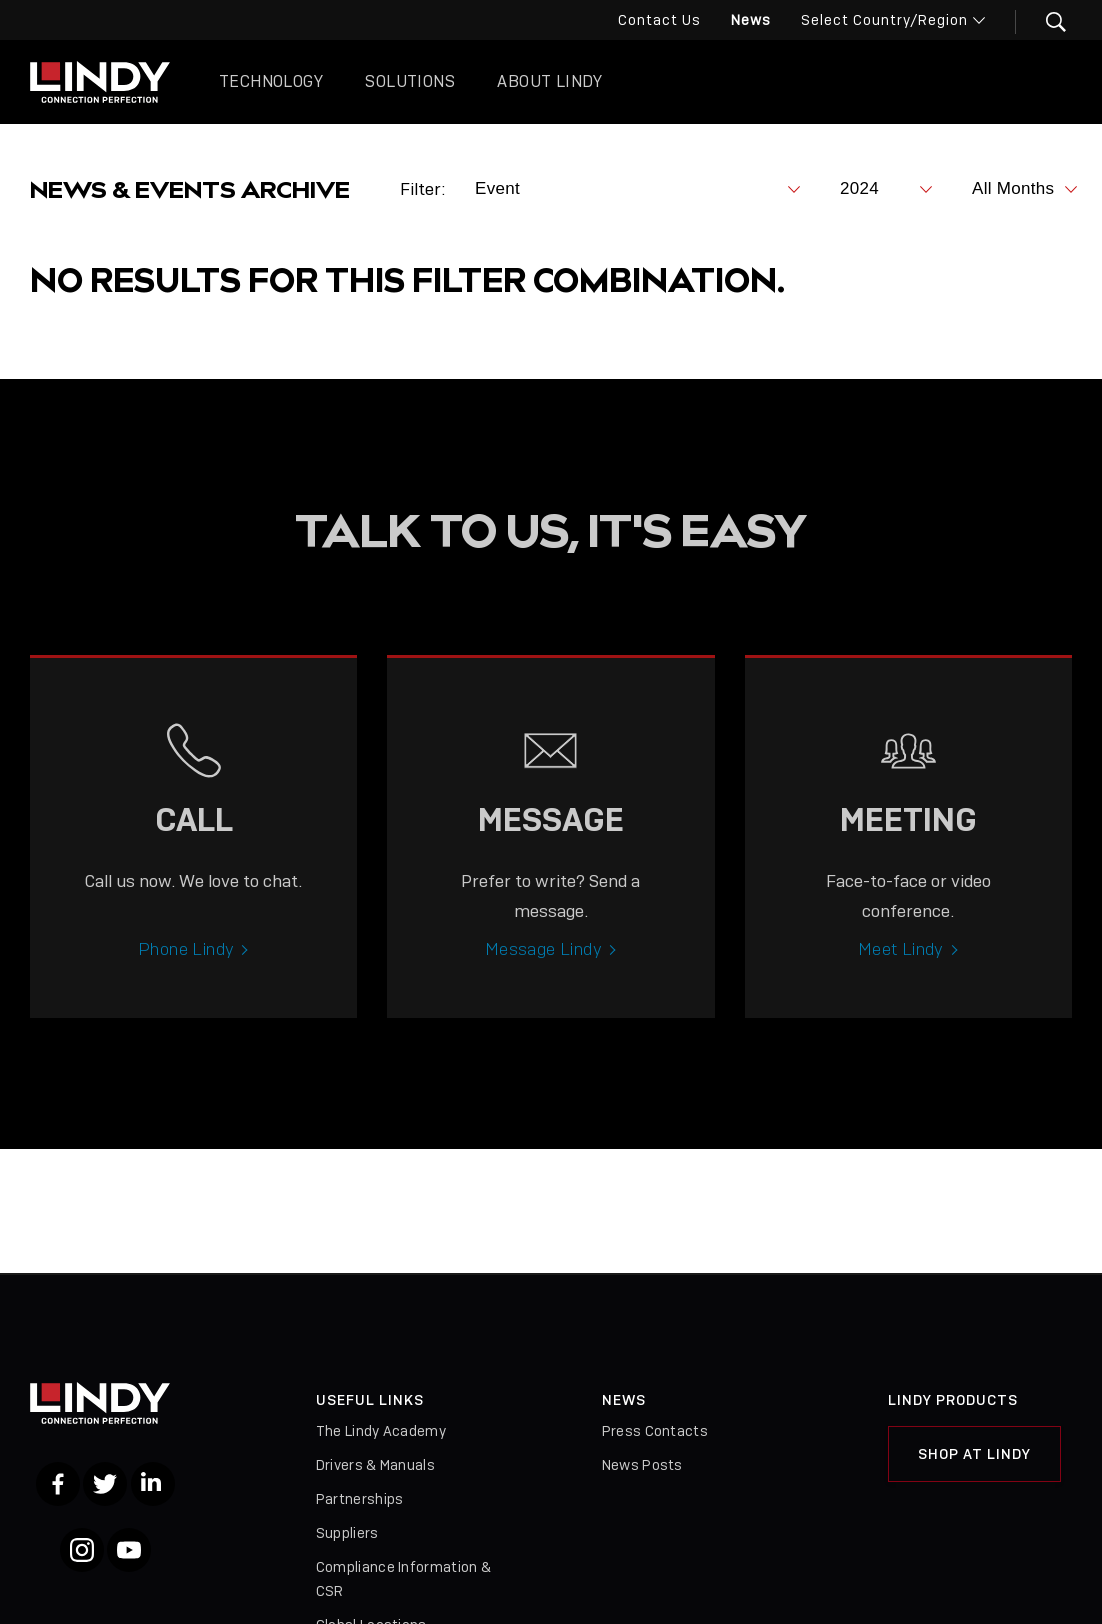 This screenshot has height=1624, width=1102. What do you see at coordinates (360, 1499) in the screenshot?
I see `Partnerships` at bounding box center [360, 1499].